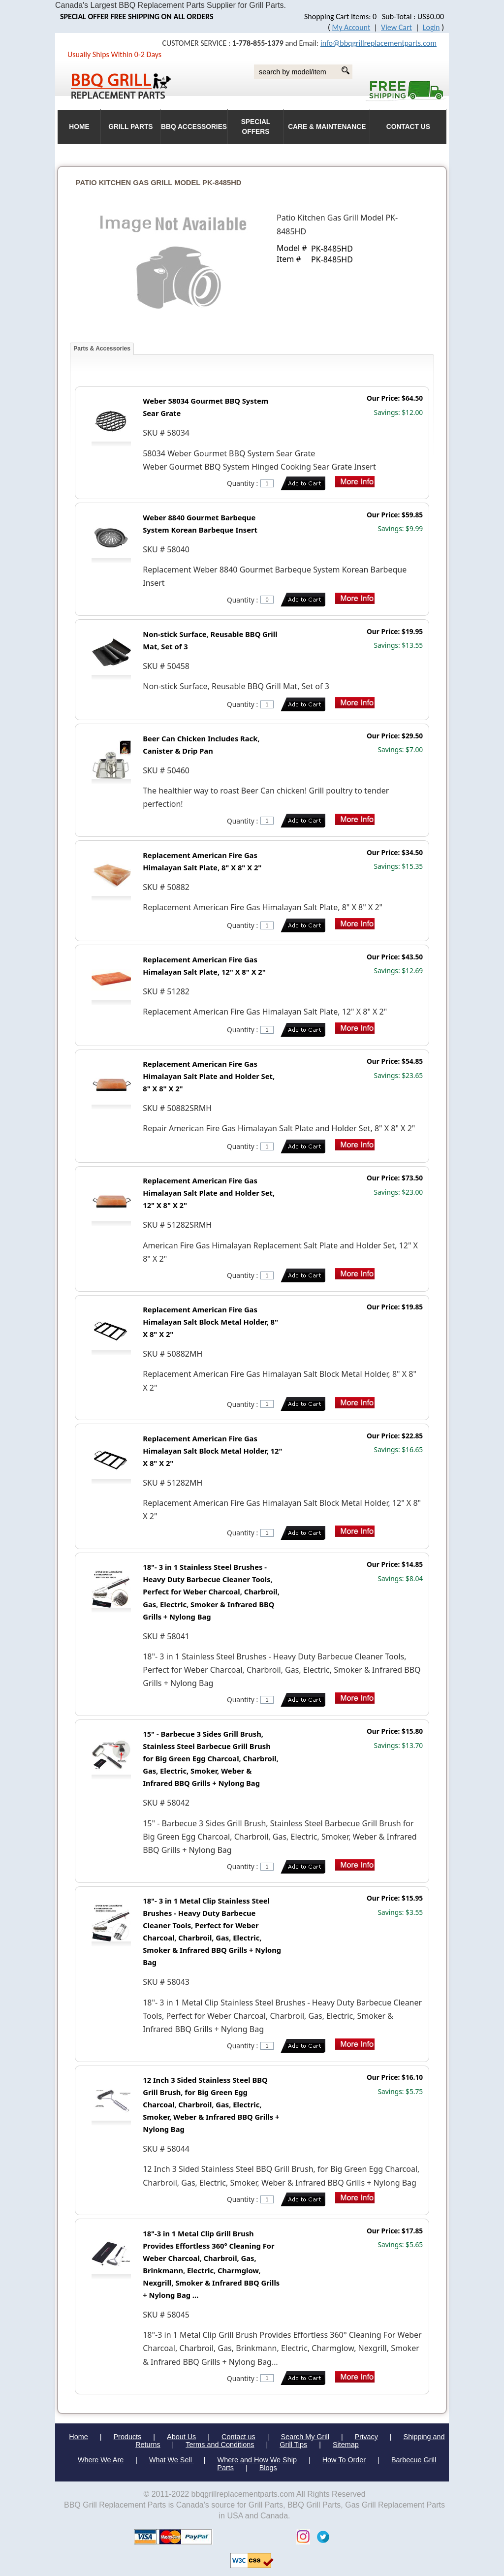 This screenshot has width=504, height=2576. I want to click on Products, so click(128, 2437).